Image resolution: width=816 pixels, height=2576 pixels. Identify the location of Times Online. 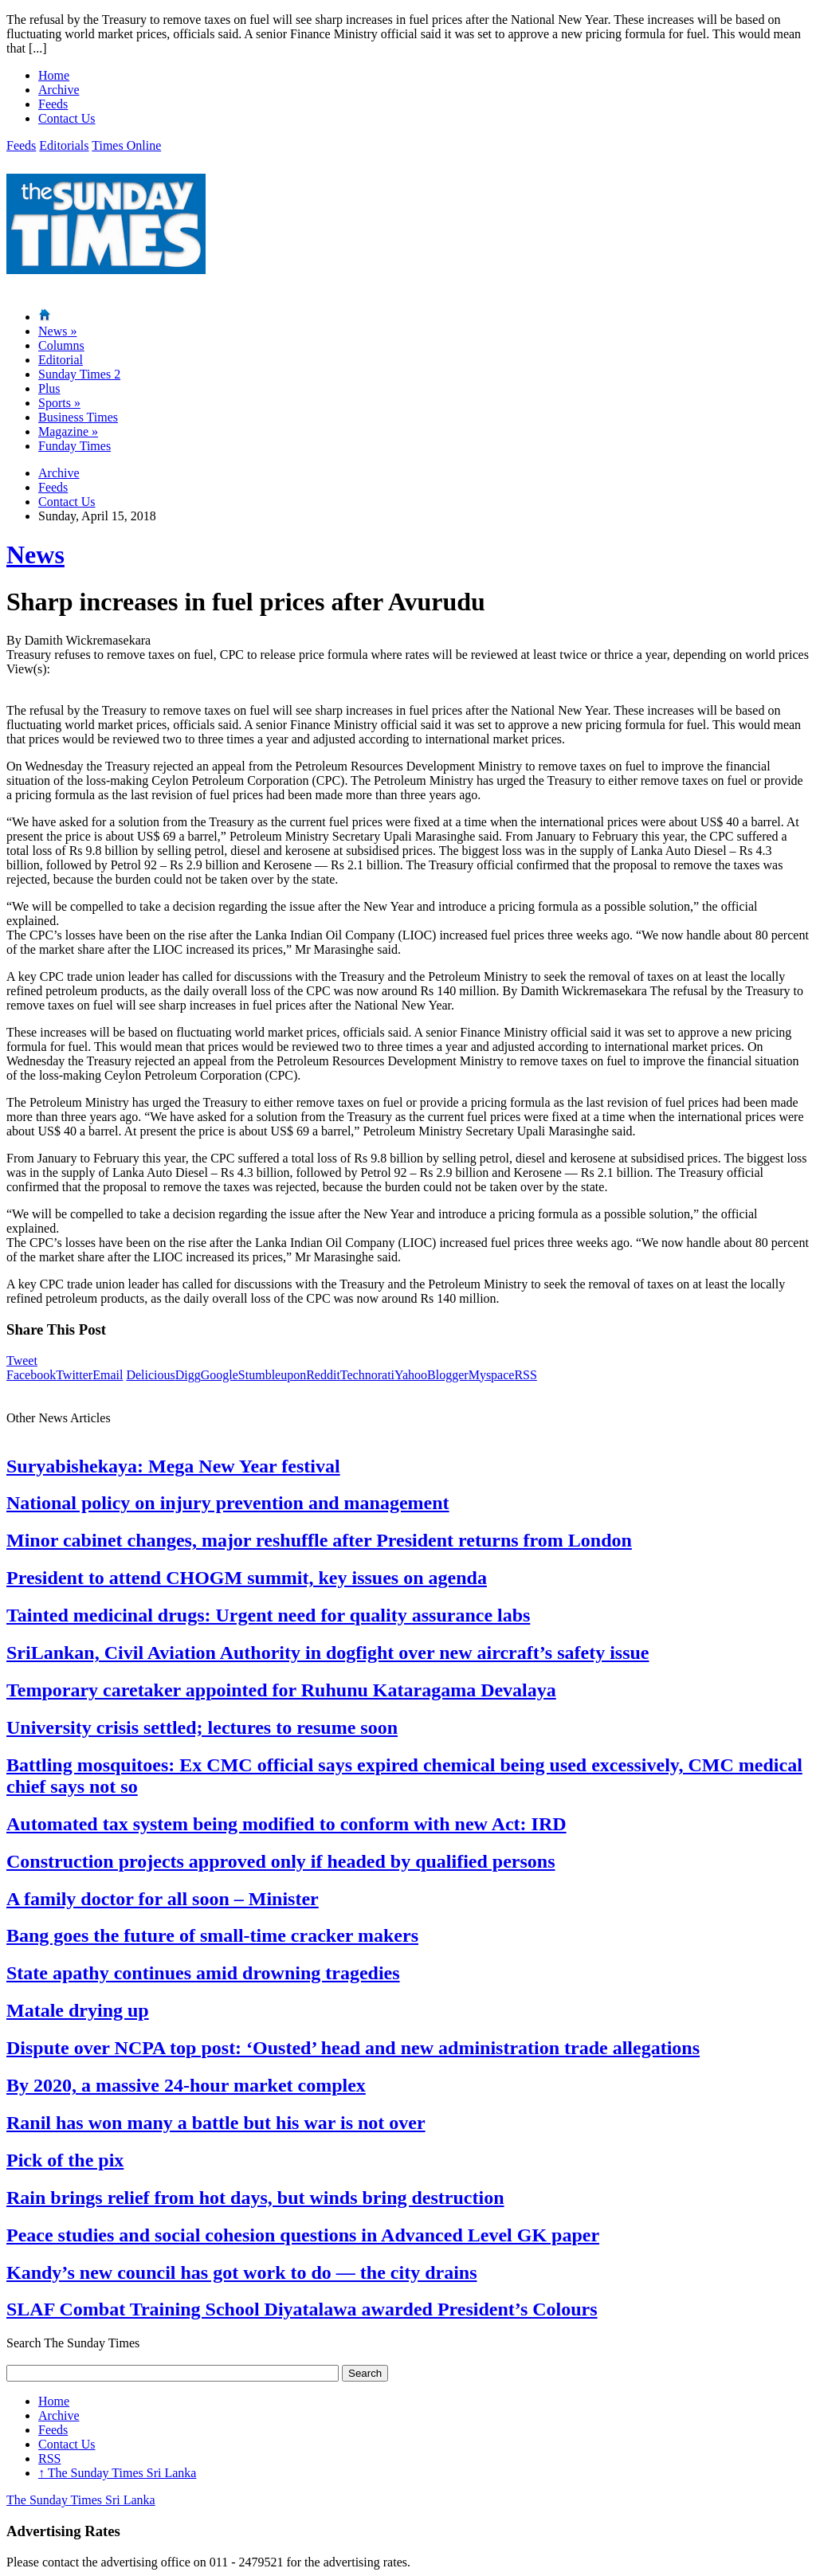
(126, 145).